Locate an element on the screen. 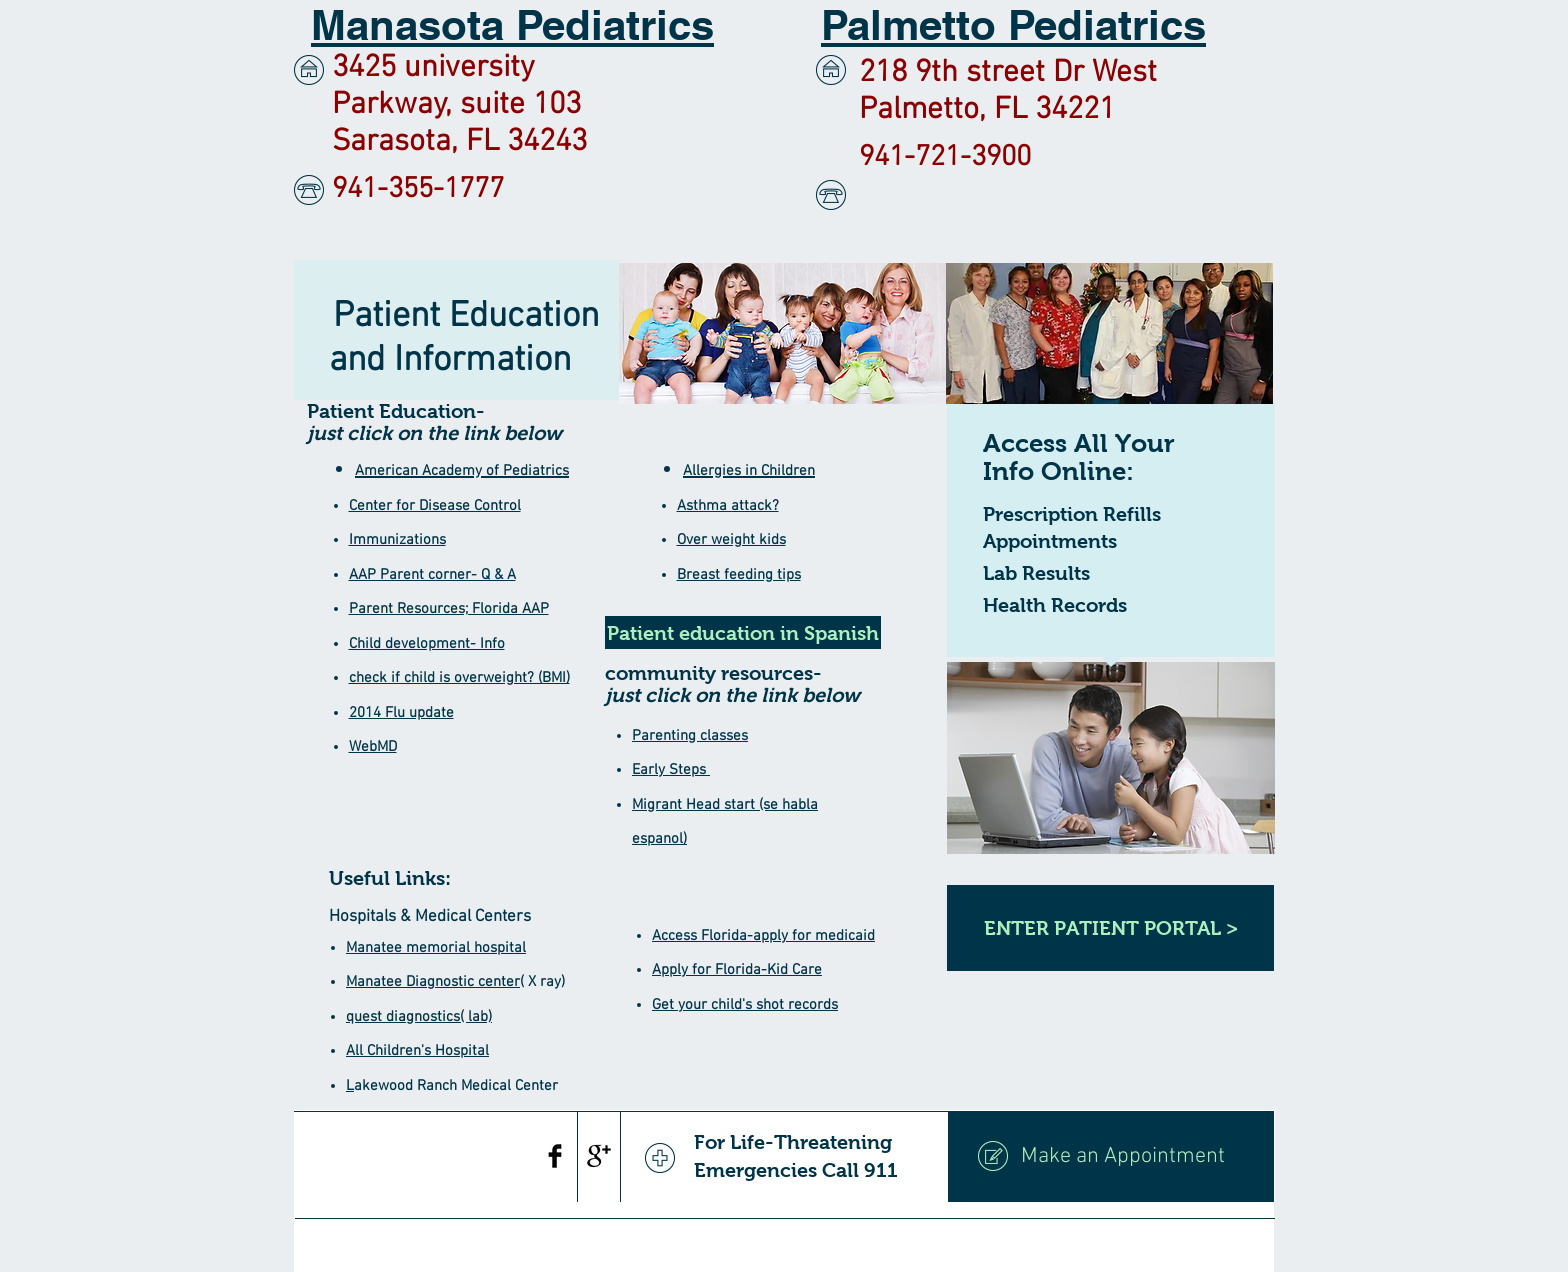 Image resolution: width=1568 pixels, height=1272 pixels. AAP Parent corner- Q & A is located at coordinates (432, 575).